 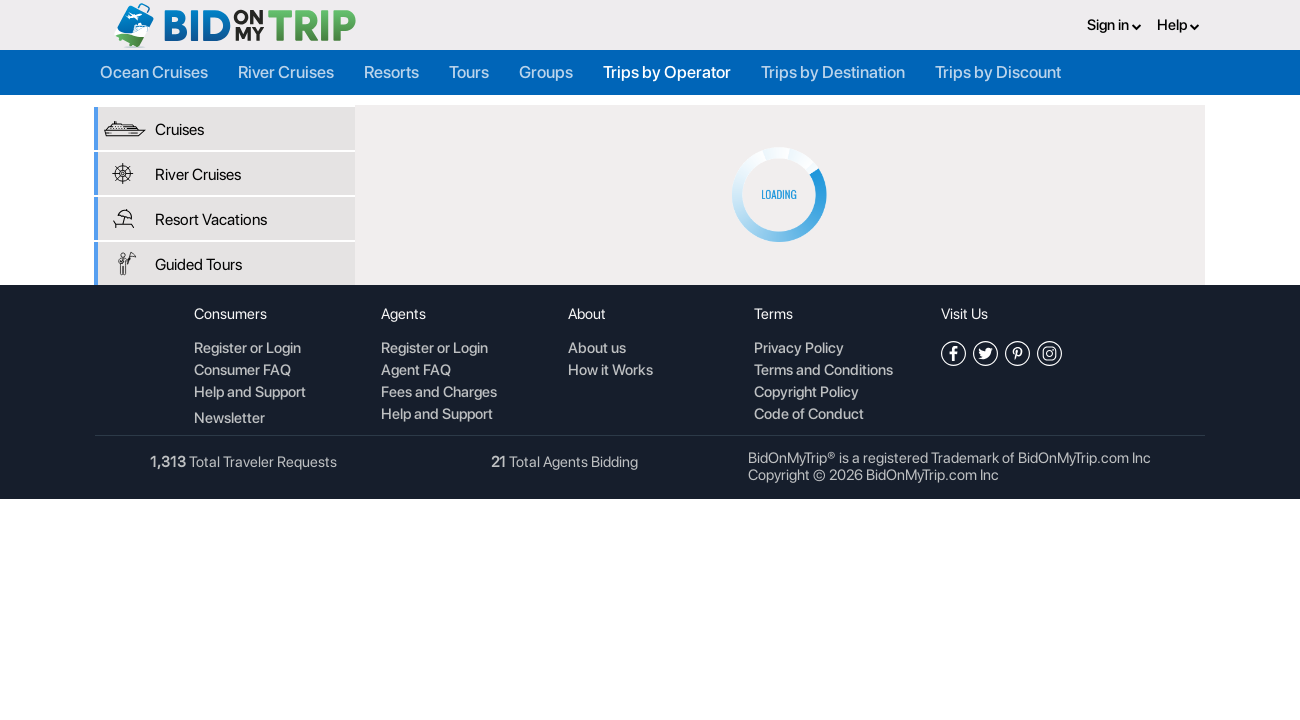 I want to click on Fees and Charges, so click(x=439, y=393).